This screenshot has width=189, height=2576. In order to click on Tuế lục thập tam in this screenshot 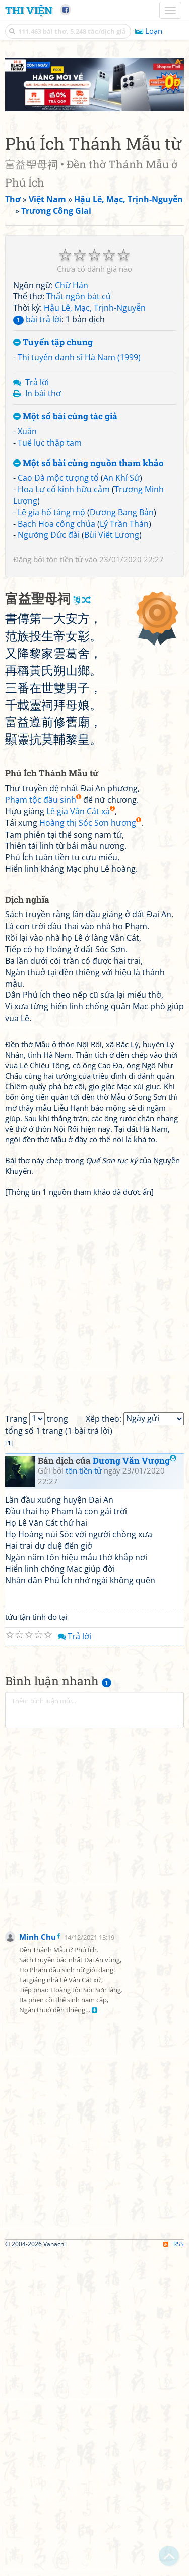, I will do `click(50, 442)`.